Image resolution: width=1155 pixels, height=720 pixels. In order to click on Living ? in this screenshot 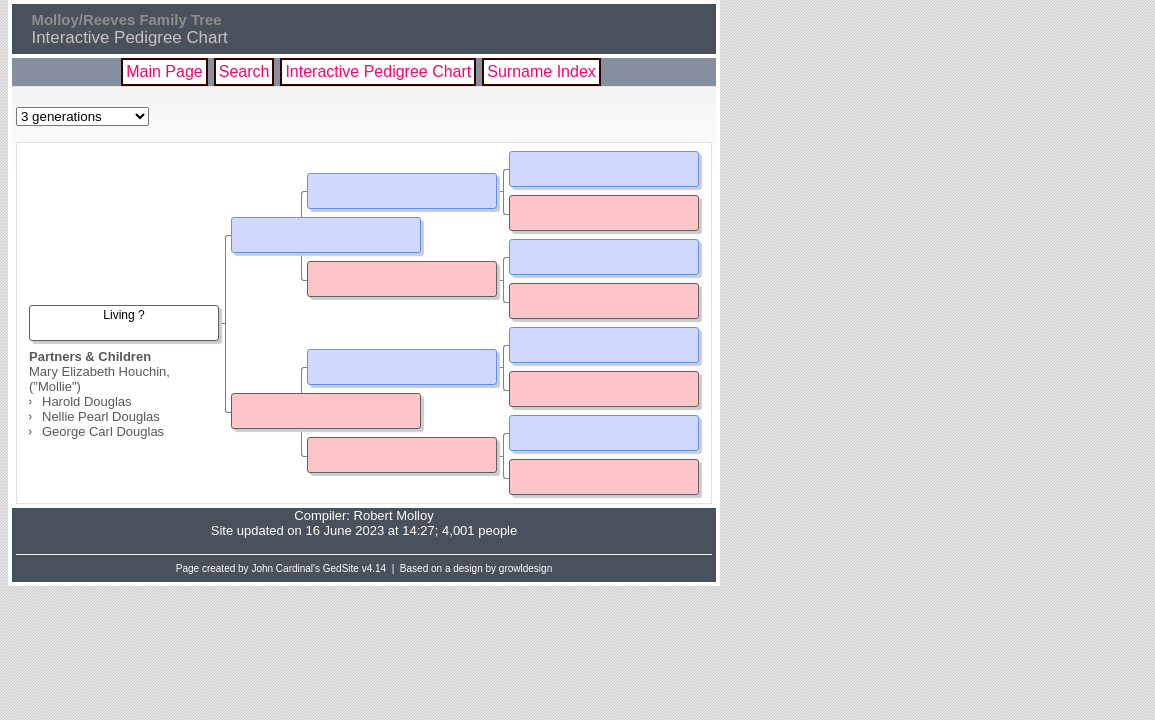, I will do `click(123, 315)`.